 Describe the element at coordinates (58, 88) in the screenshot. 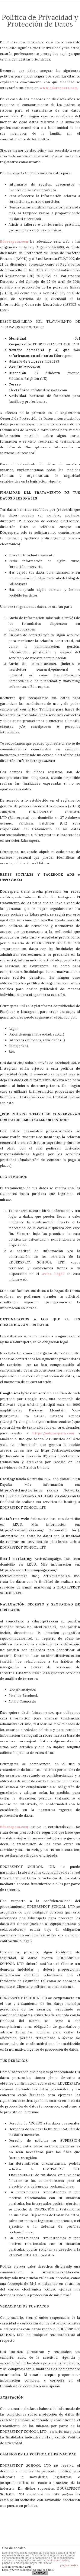

I see `www.edurespeta.com` at that location.